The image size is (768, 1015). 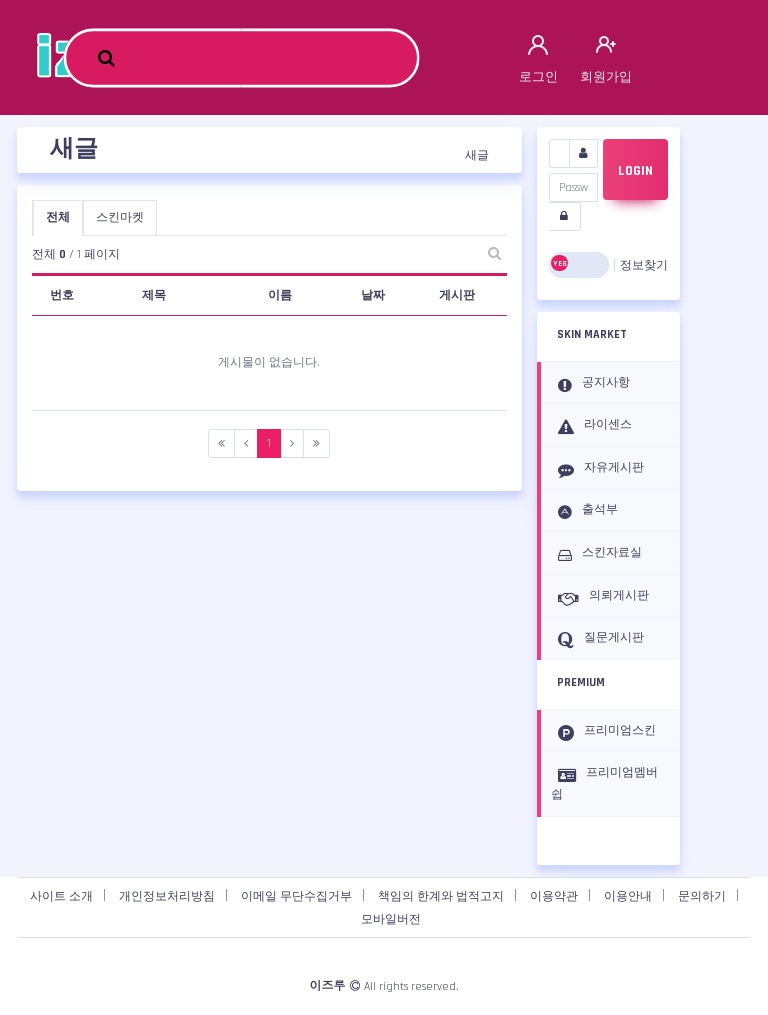 I want to click on 정보찾기, so click(x=644, y=265).